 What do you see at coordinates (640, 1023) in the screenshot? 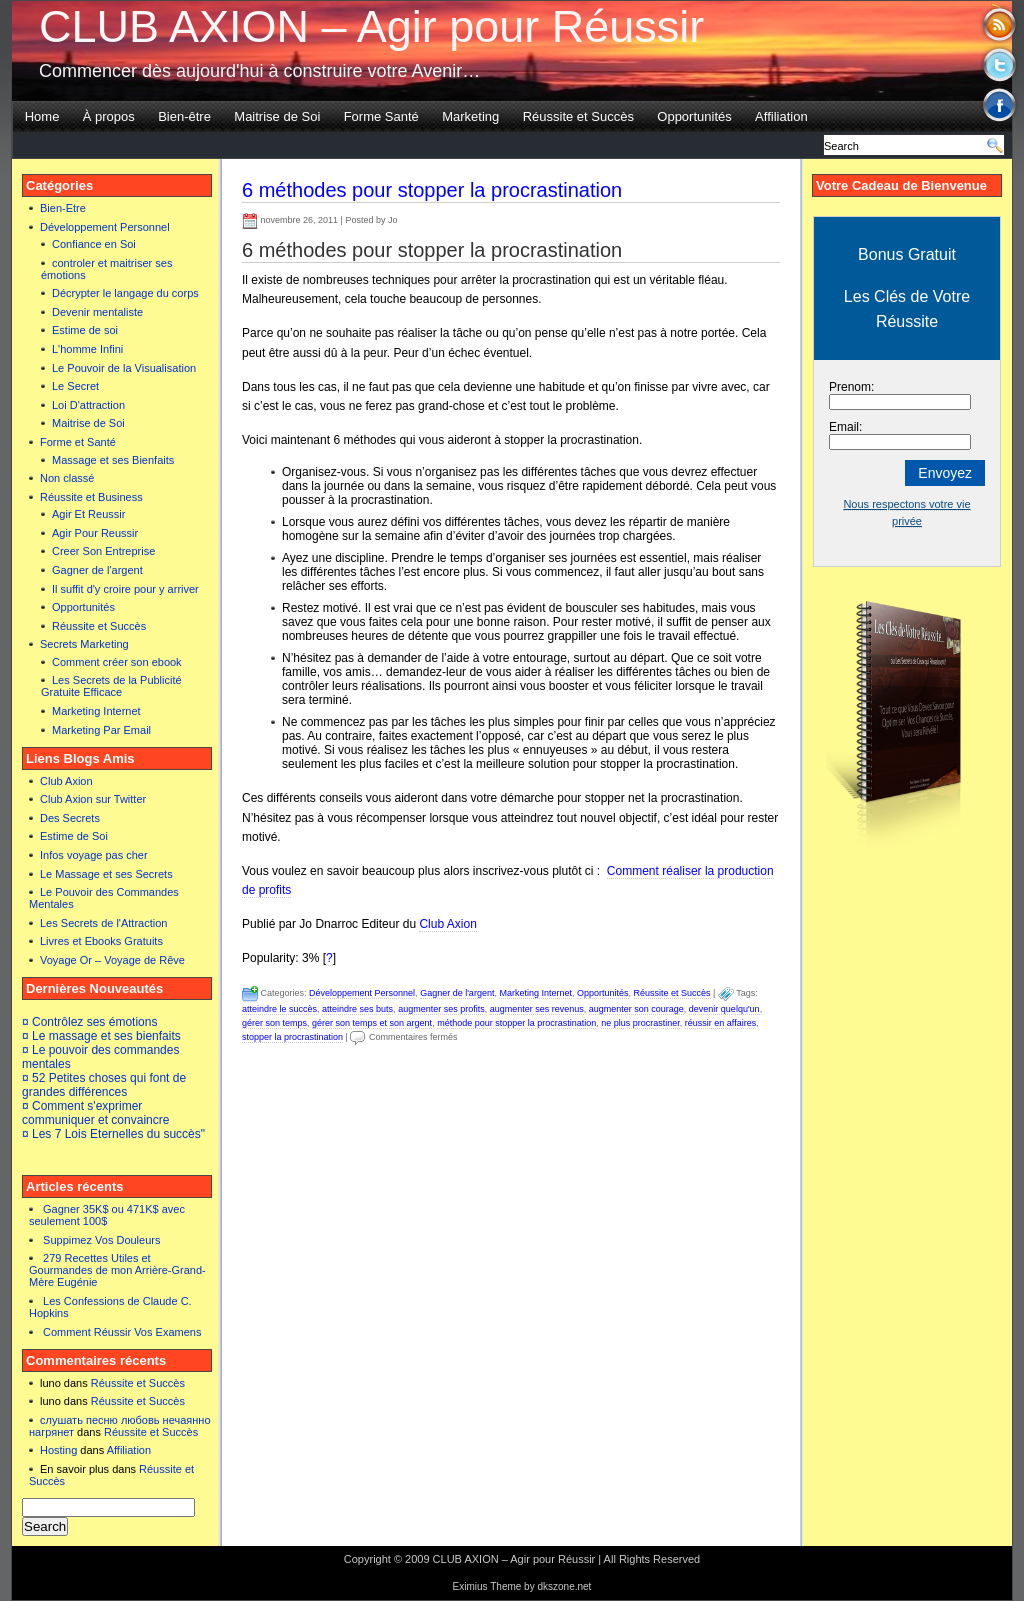
I see `ne plus procrastiner` at bounding box center [640, 1023].